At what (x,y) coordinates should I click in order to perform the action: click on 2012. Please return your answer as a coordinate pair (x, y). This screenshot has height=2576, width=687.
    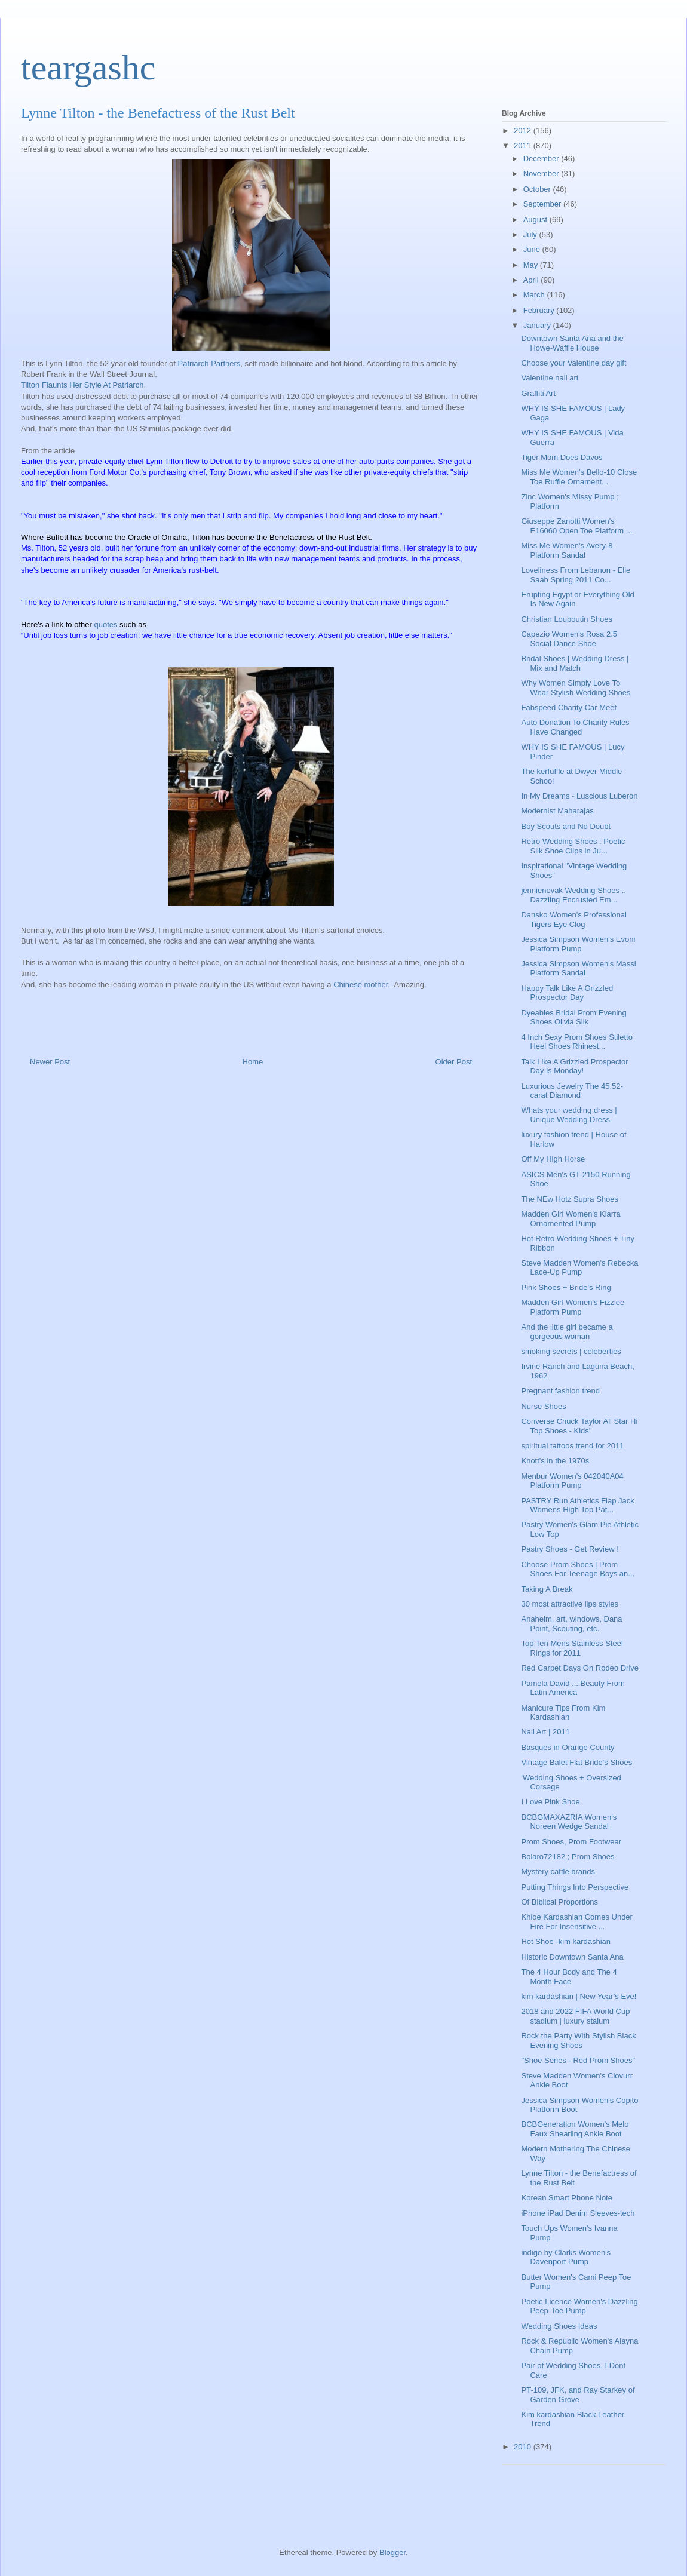
    Looking at the image, I should click on (523, 130).